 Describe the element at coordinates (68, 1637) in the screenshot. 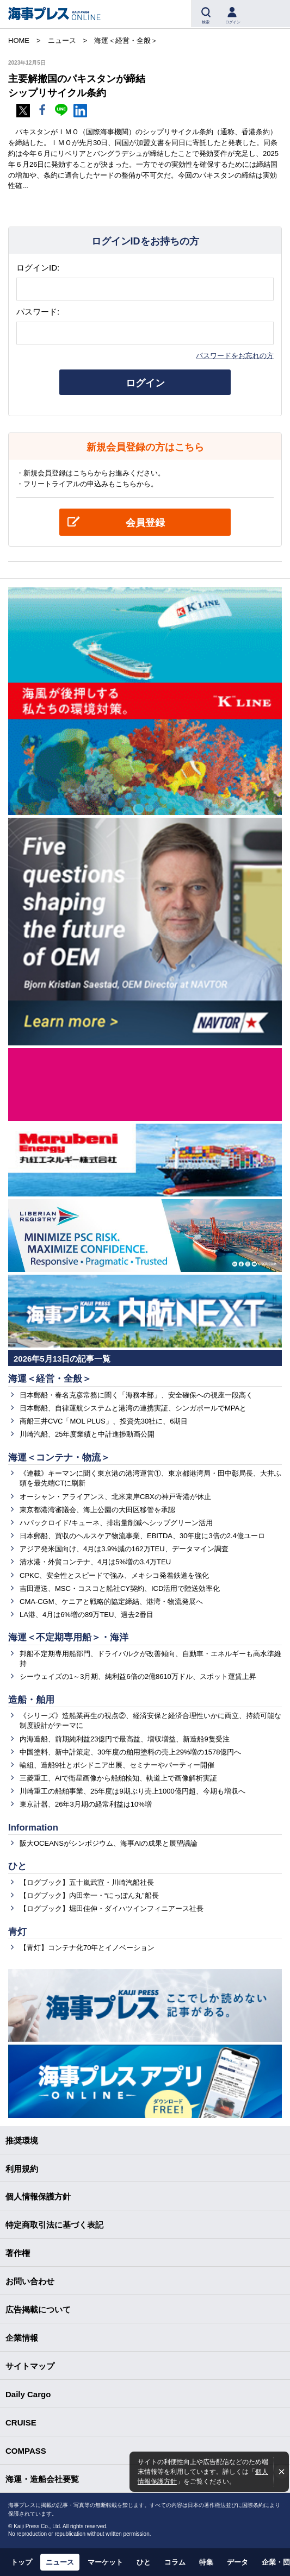

I see `海運＜不定期専用船＞・海洋` at that location.